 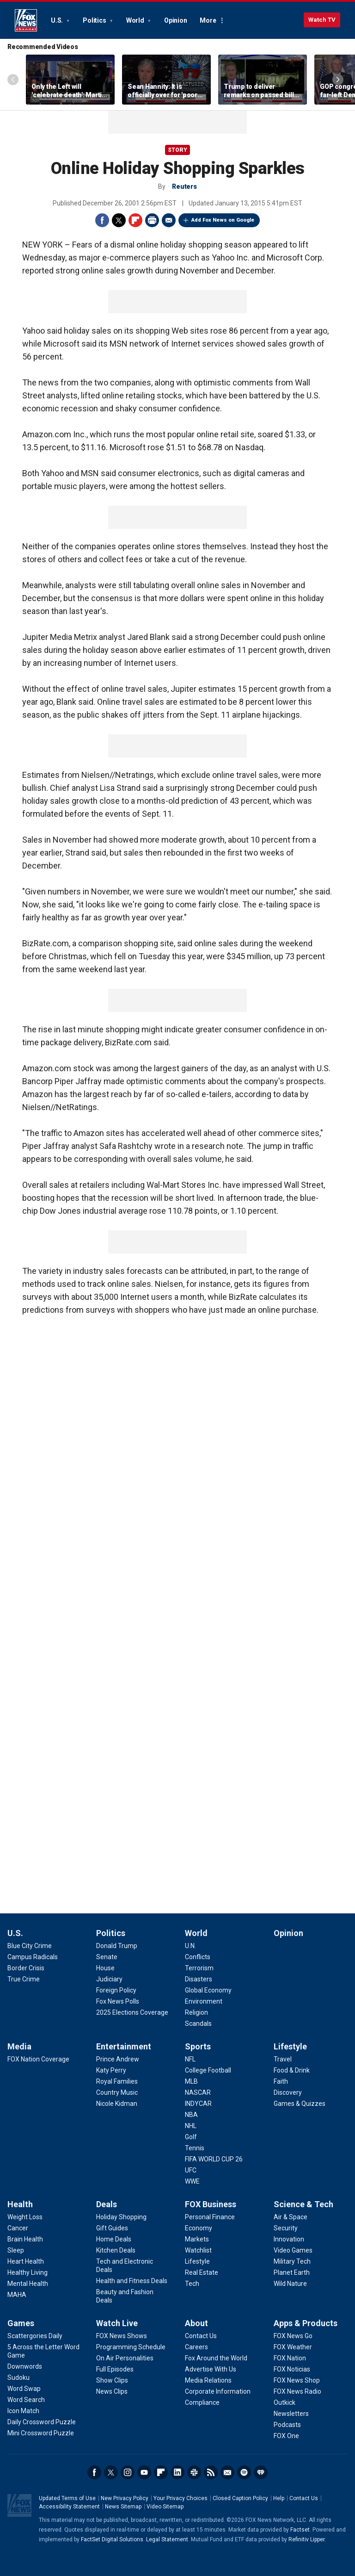 I want to click on Accessibility Statement, so click(x=69, y=2506).